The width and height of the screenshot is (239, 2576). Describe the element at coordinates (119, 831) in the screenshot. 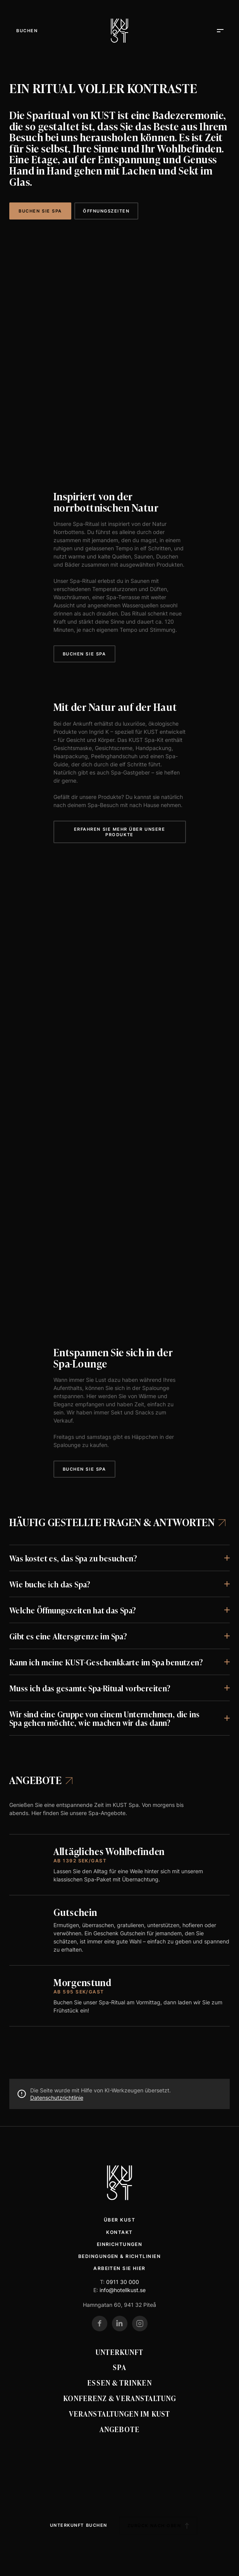

I see `Erfahren Sie mehr über unsere Produkte [Läs mer om våra produkter]` at that location.